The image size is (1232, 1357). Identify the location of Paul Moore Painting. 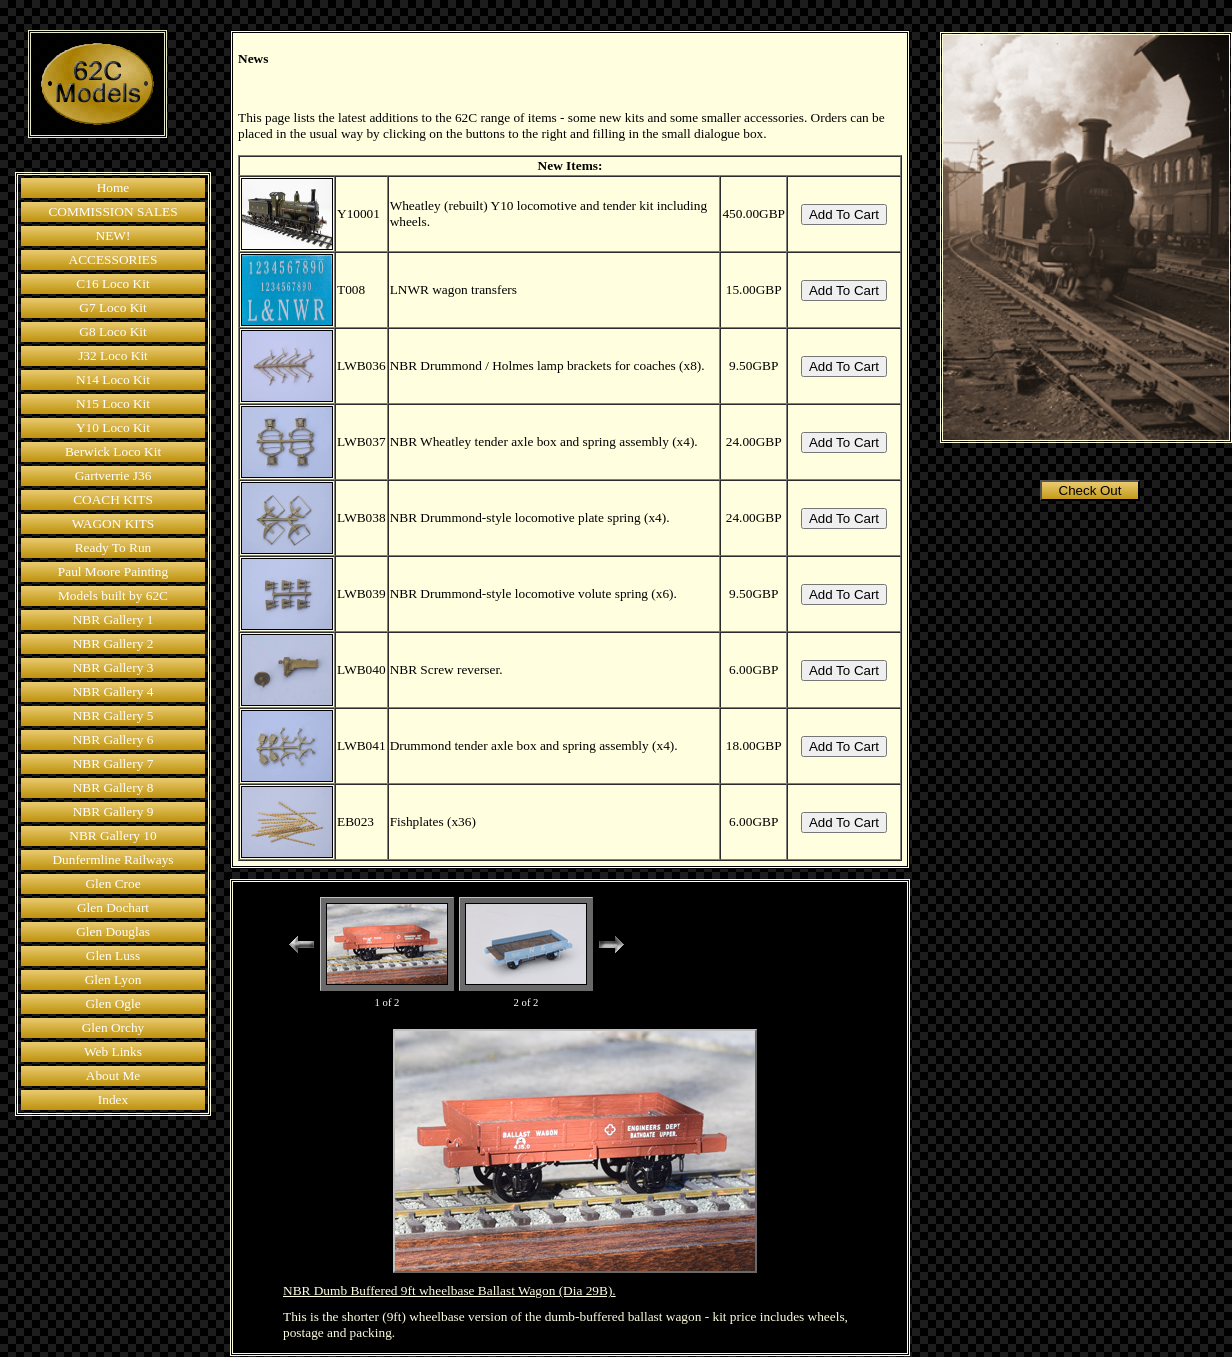
(113, 571).